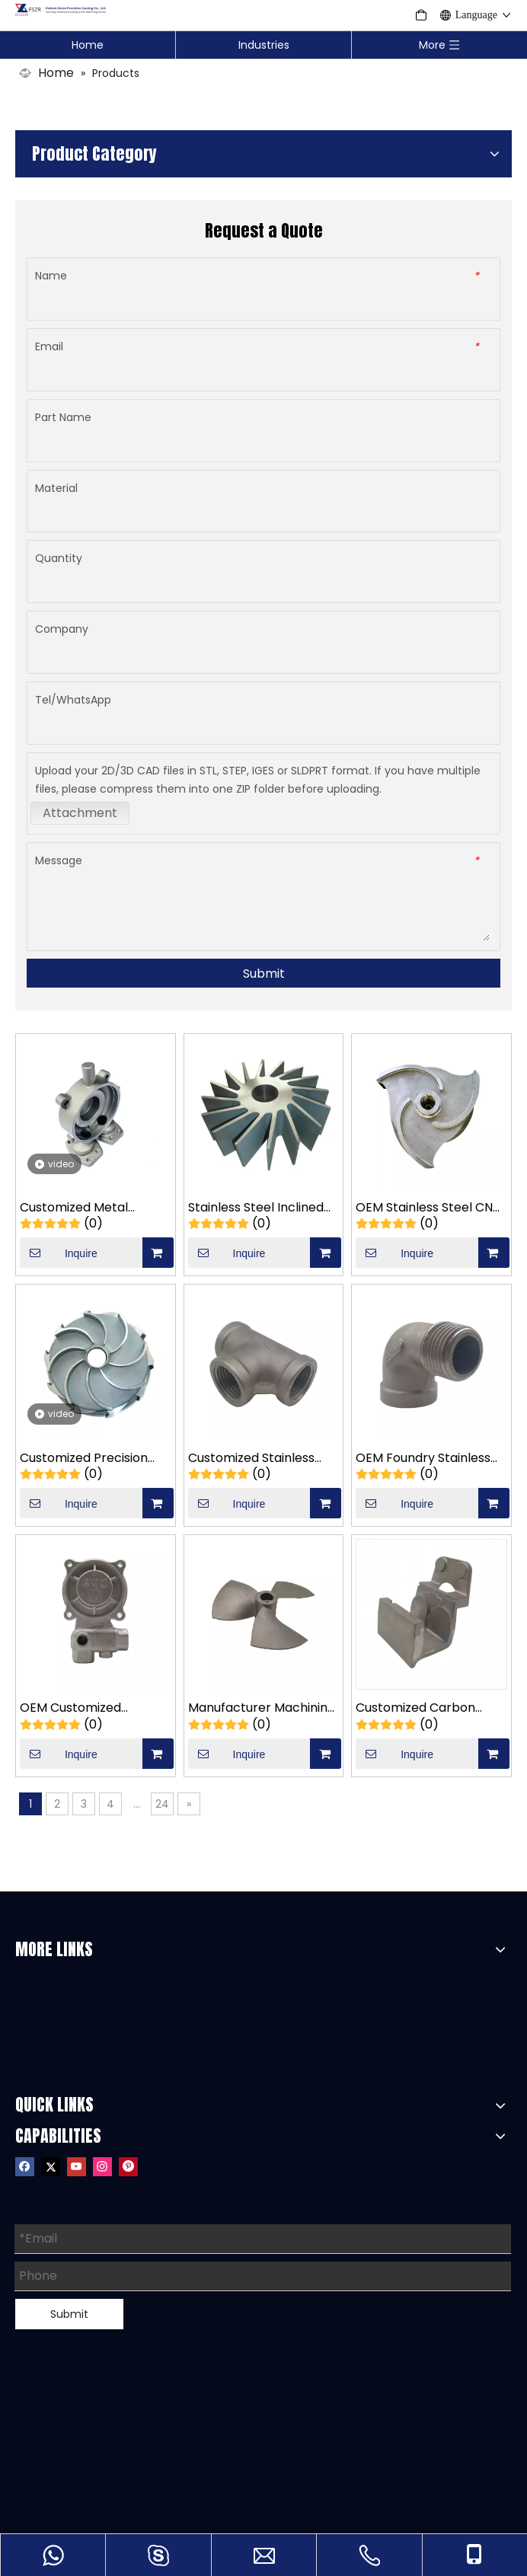  What do you see at coordinates (427, 1458) in the screenshot?
I see `OEM Foundry Stainless Steel Pump Valve Reducing Elbow Casting Parts` at bounding box center [427, 1458].